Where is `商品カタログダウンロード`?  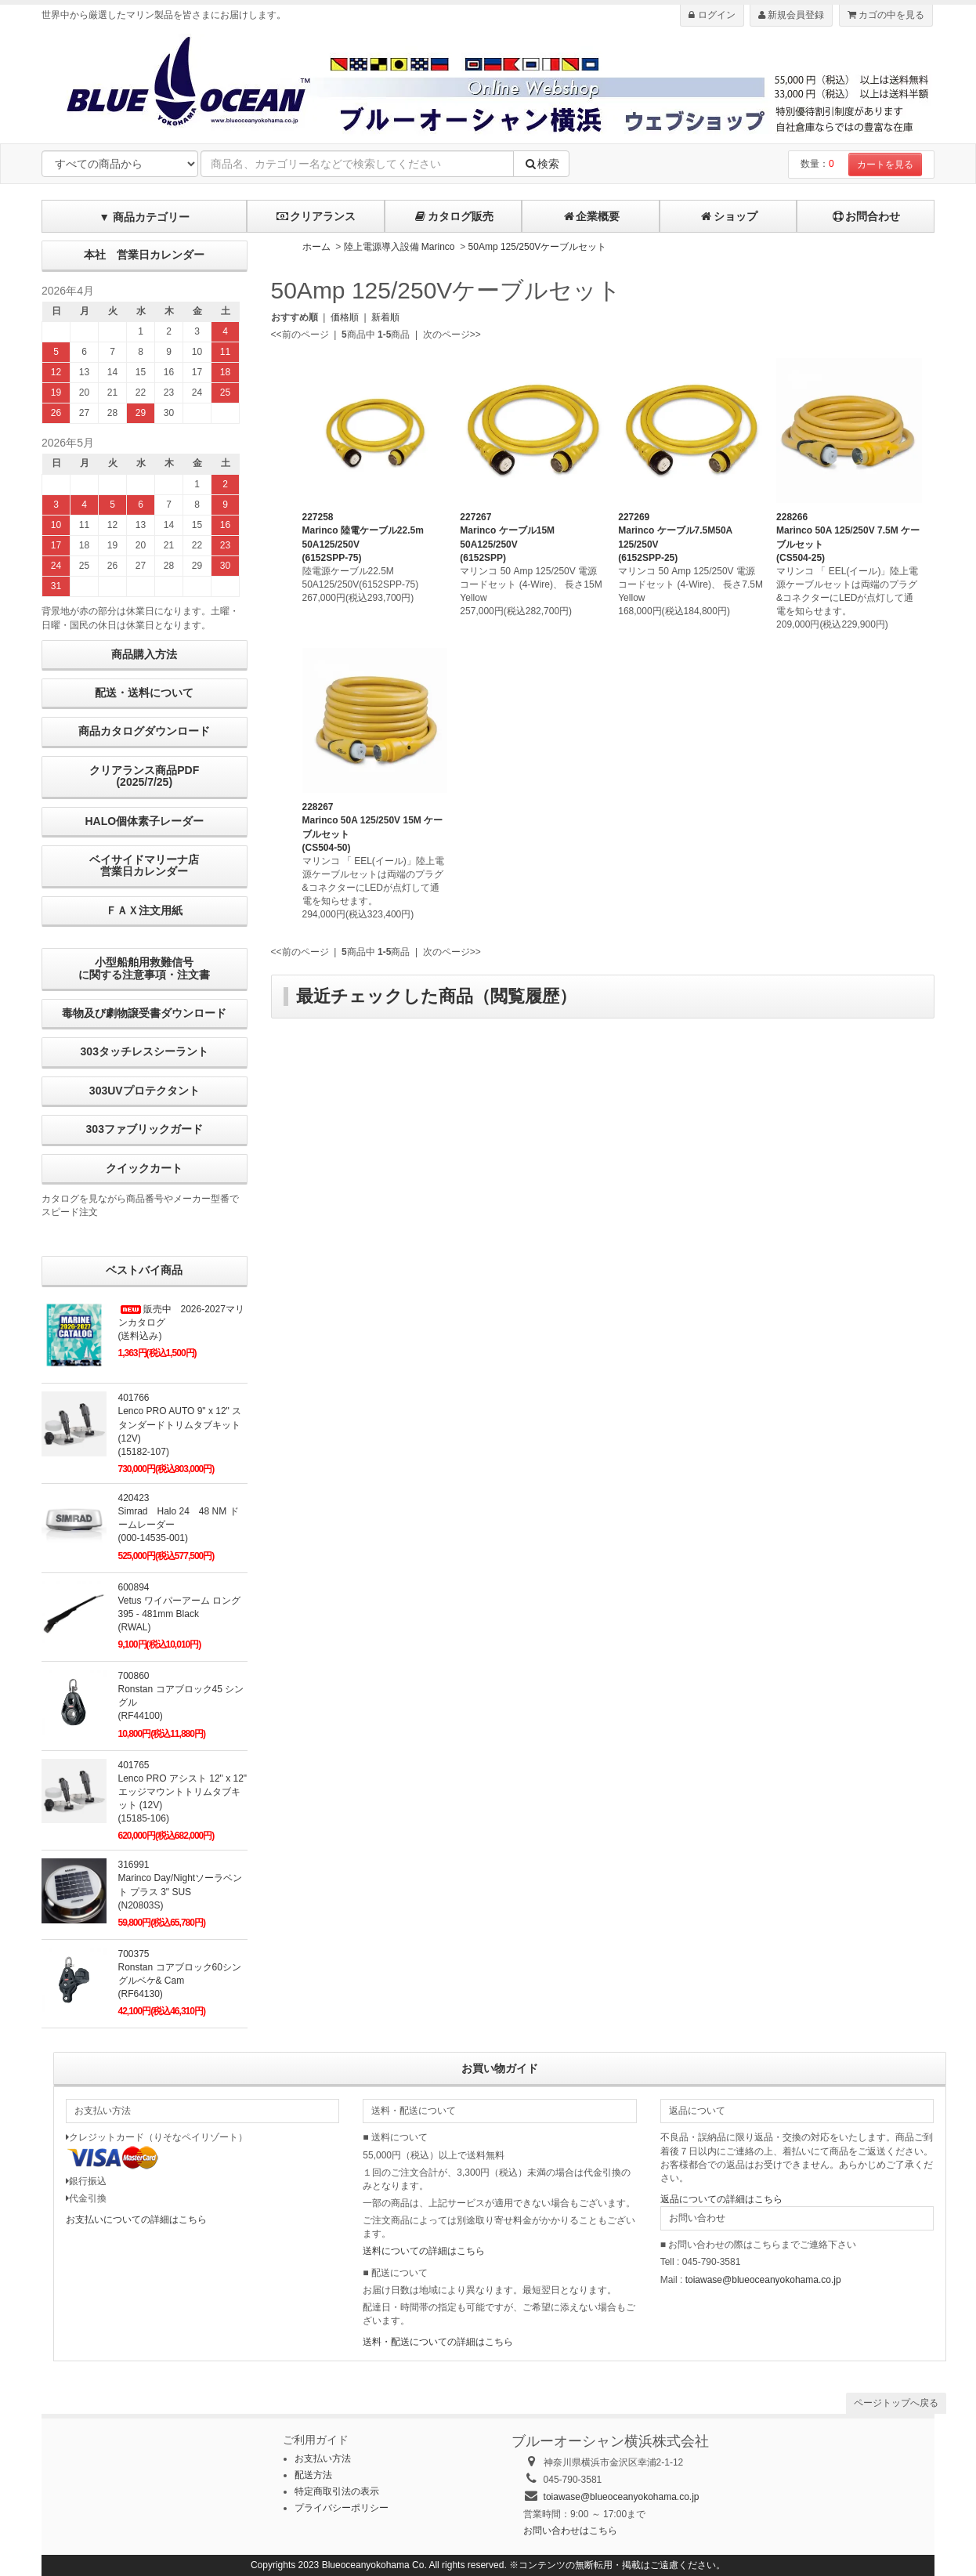
商品カタログダウンロード is located at coordinates (144, 731).